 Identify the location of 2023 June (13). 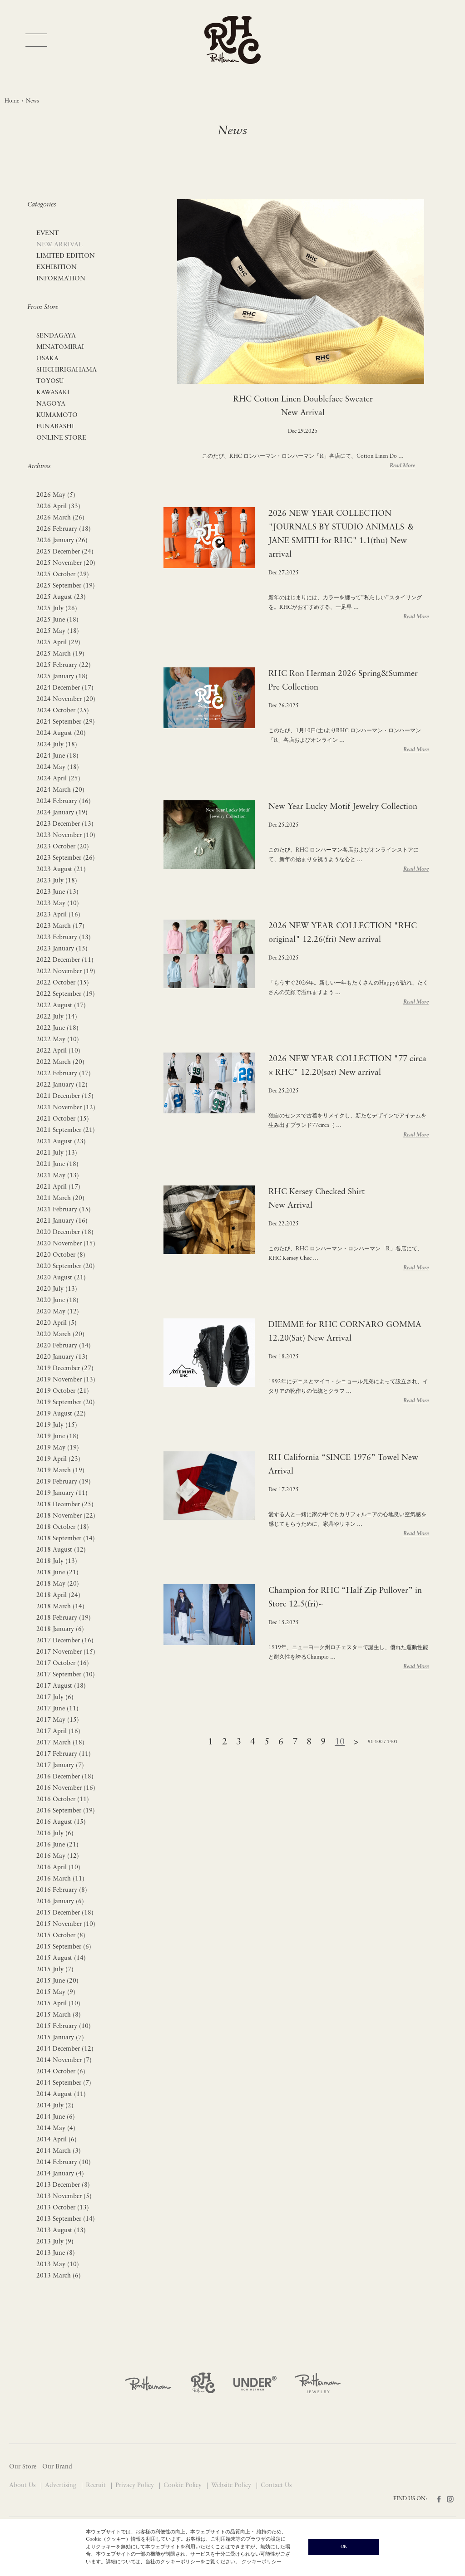
(57, 892).